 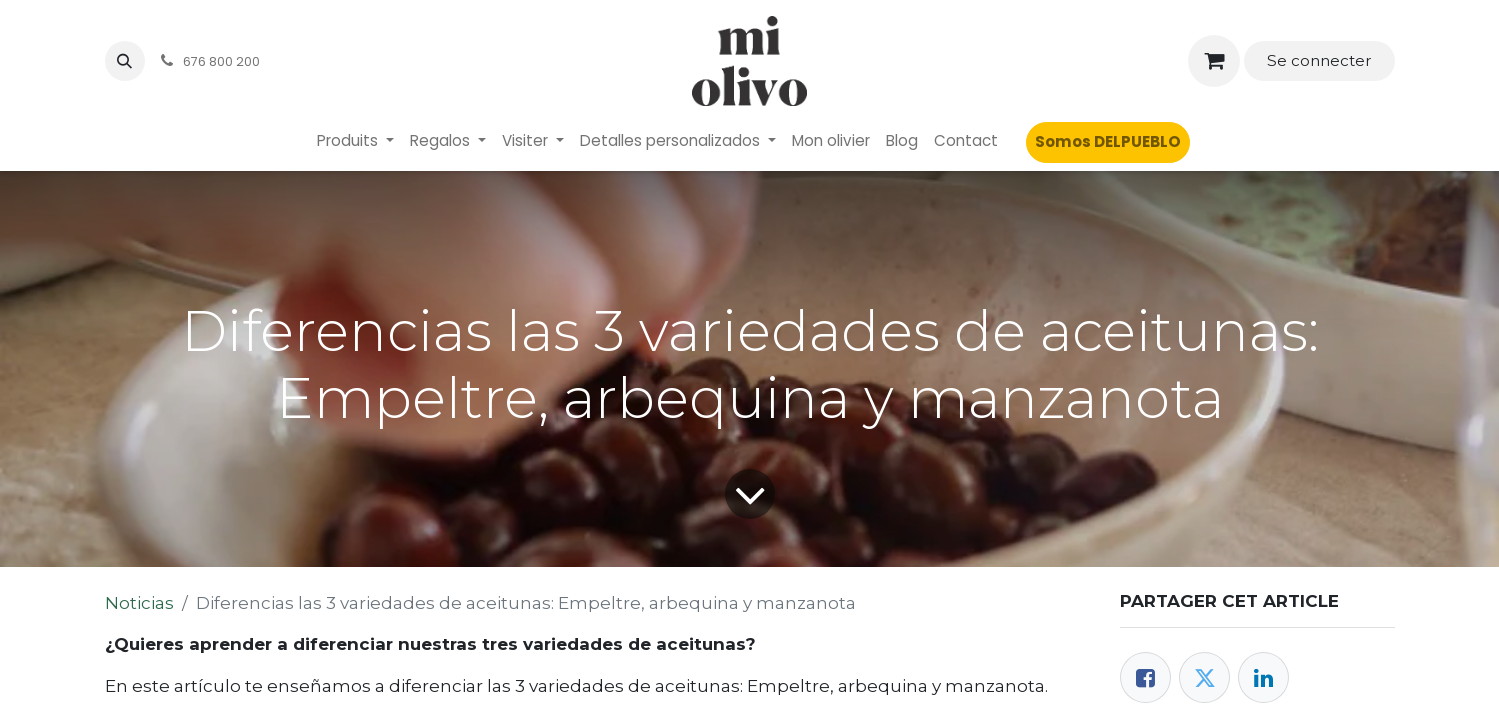 I want to click on [Panier eCommerce], so click(x=1214, y=61).